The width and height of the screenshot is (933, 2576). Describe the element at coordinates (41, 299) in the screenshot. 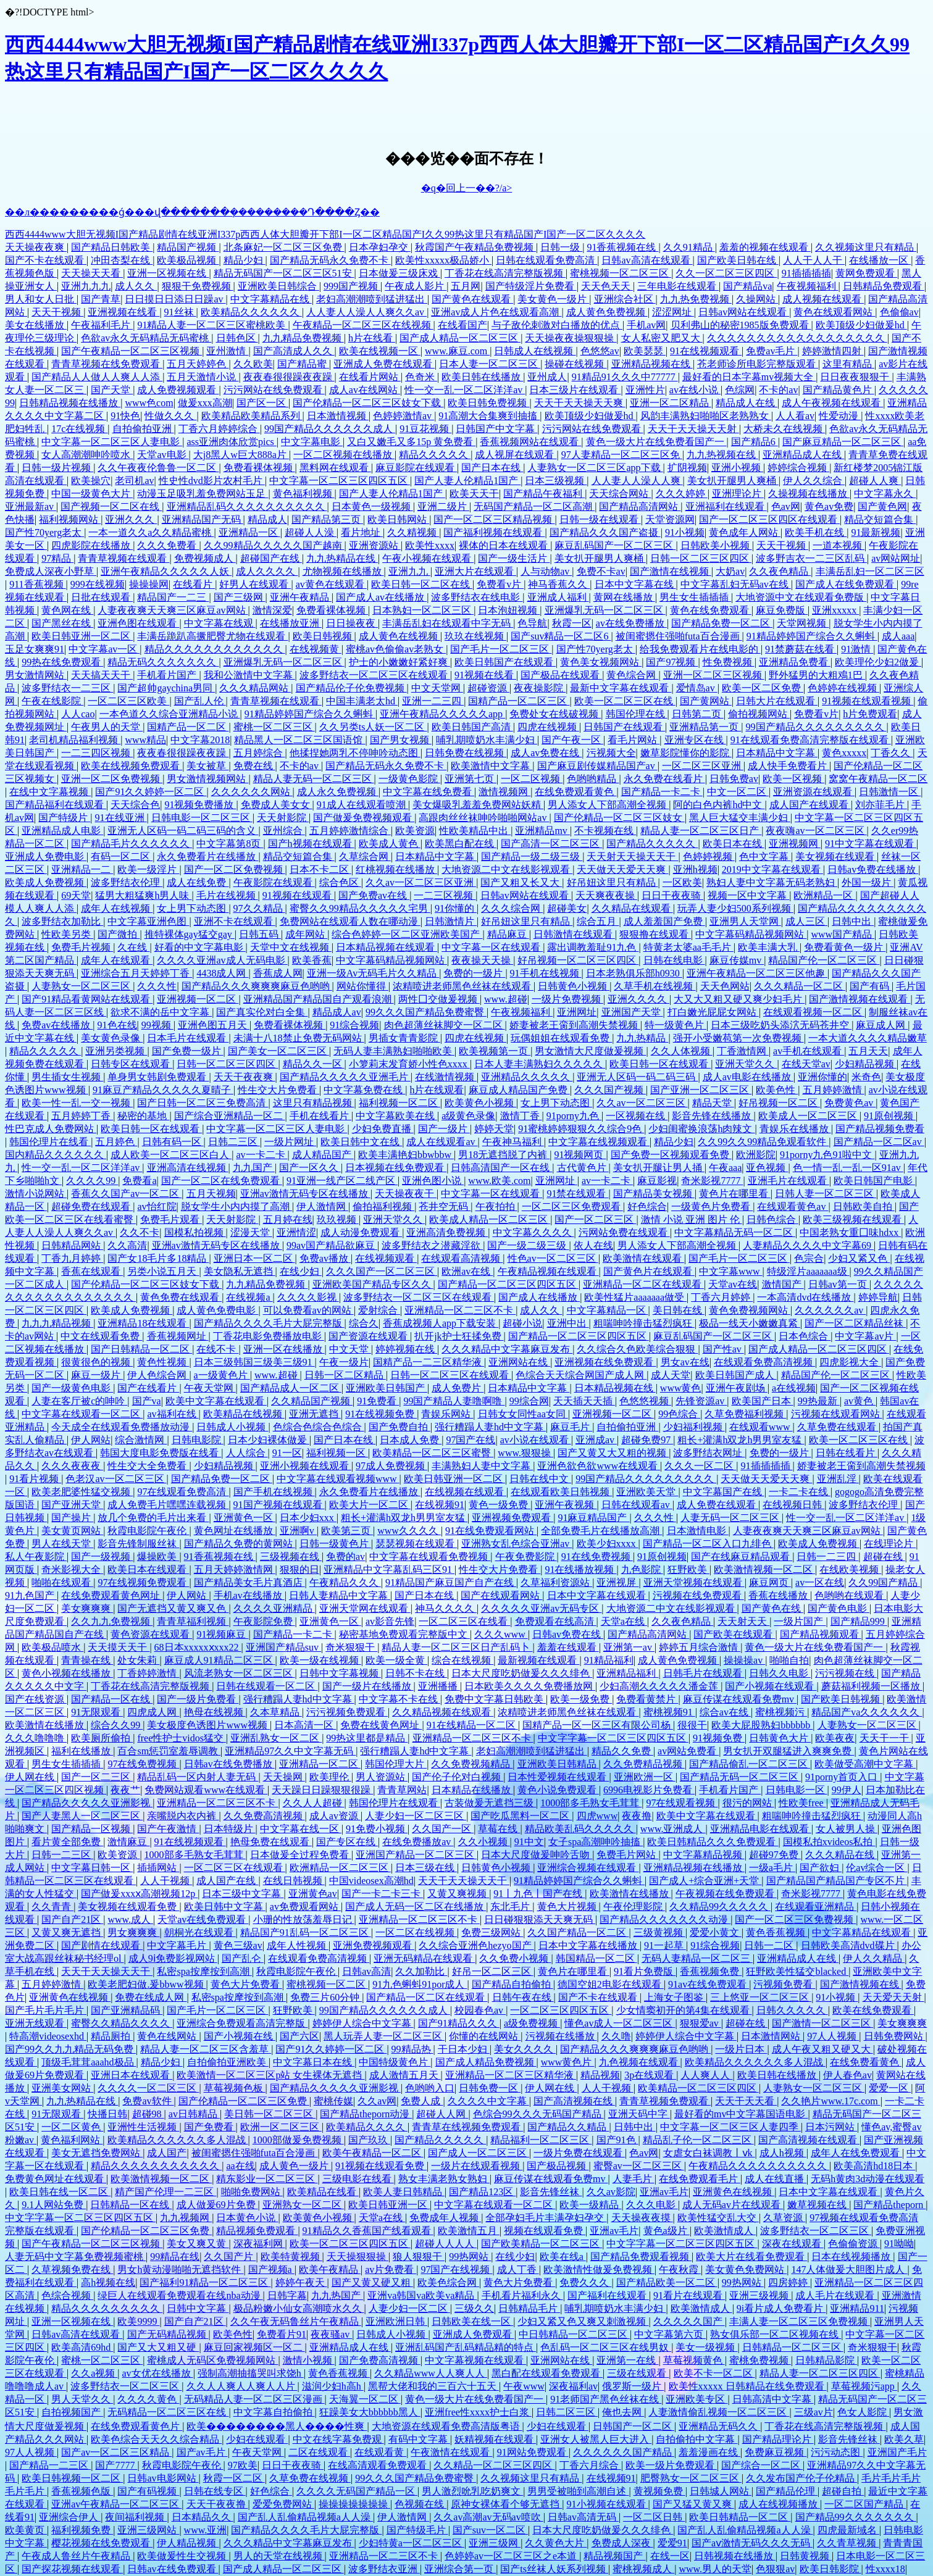

I see `男人和女人日批` at that location.